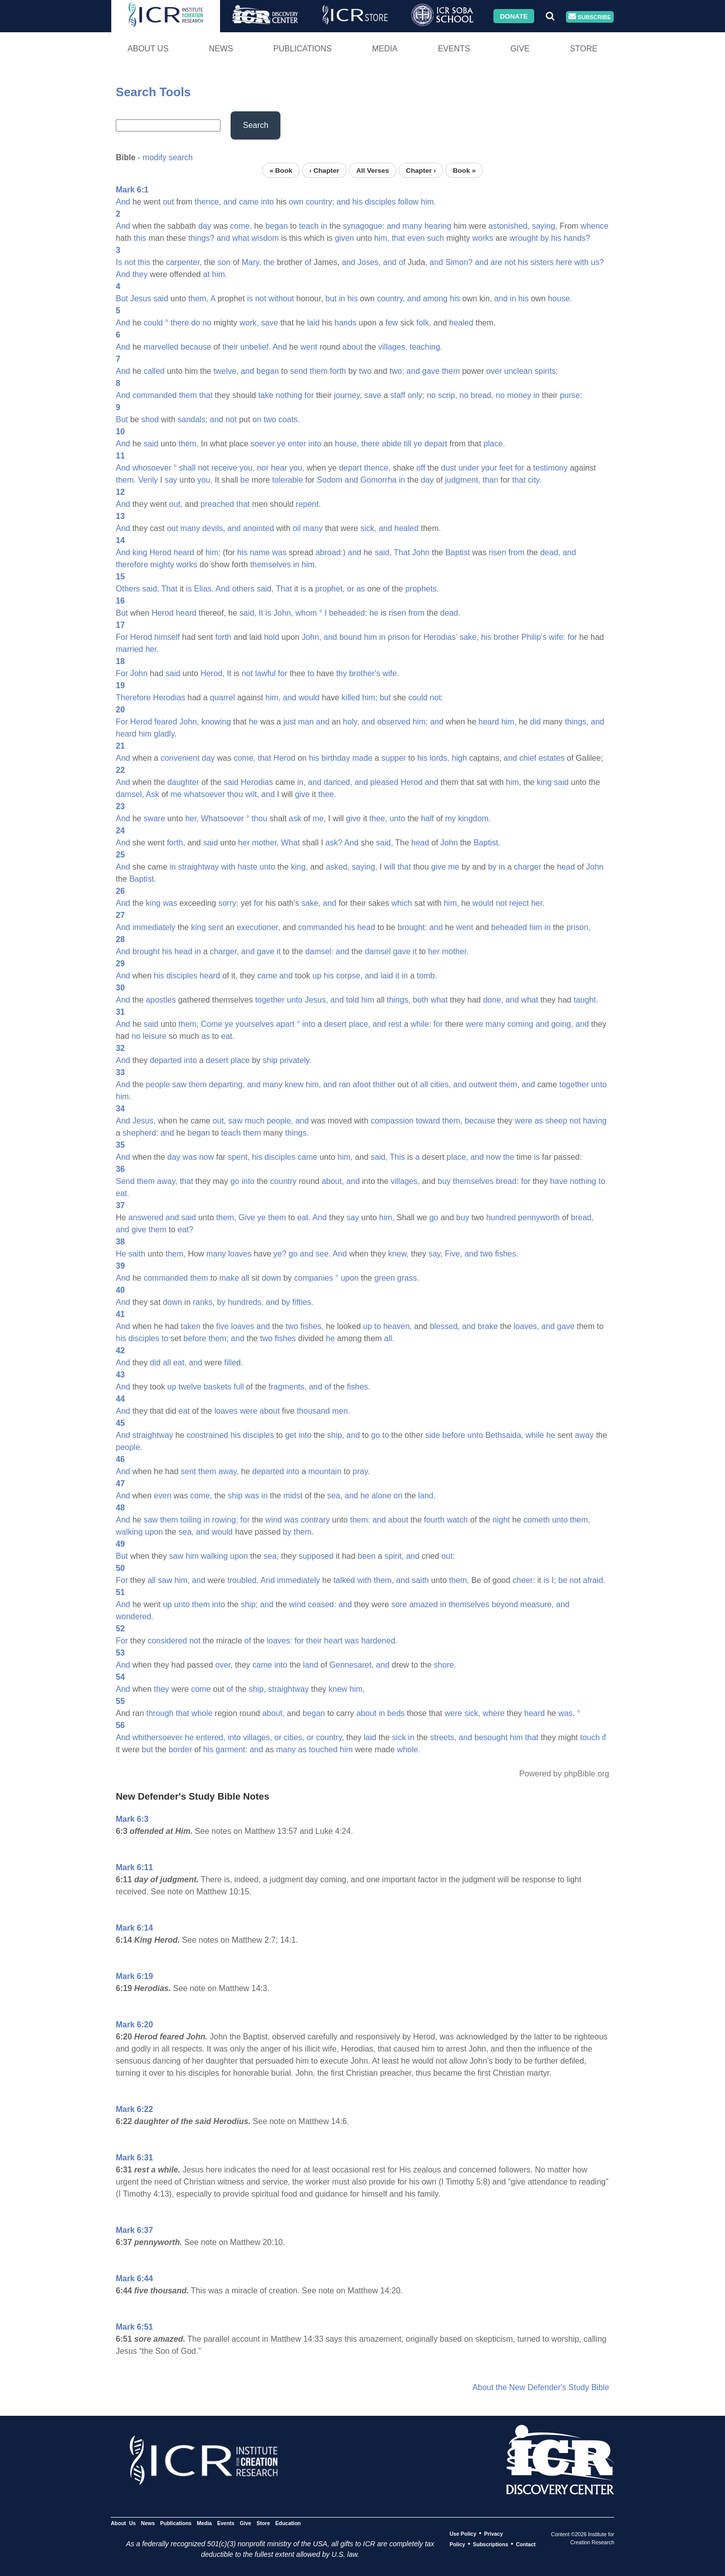 The image size is (725, 2576). What do you see at coordinates (366, 1556) in the screenshot?
I see `been` at bounding box center [366, 1556].